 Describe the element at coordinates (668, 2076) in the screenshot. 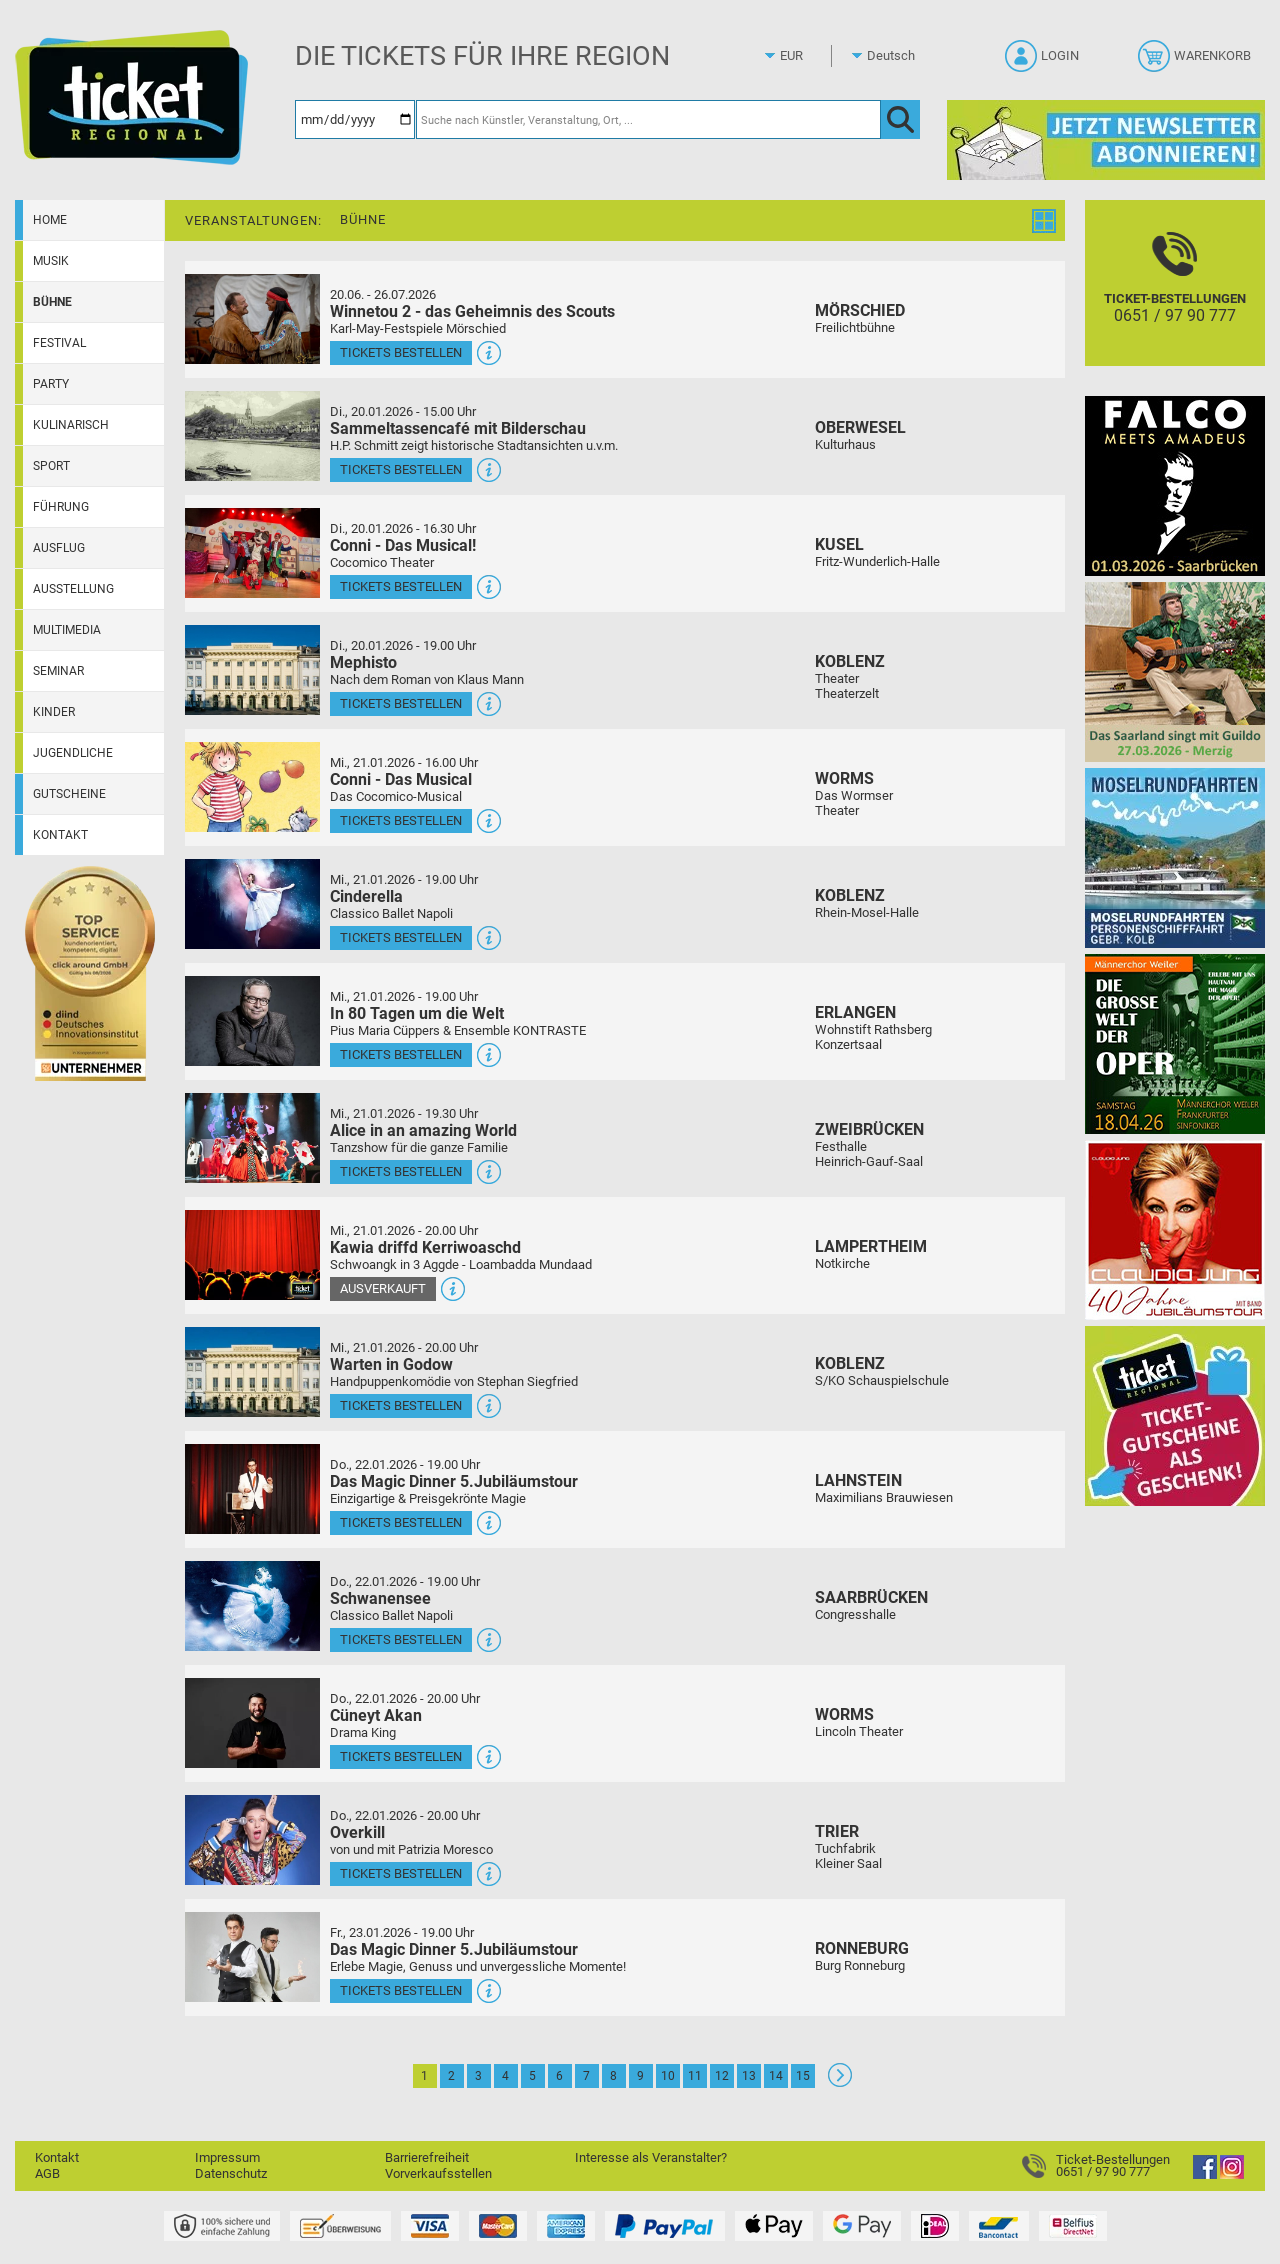

I see `10` at that location.